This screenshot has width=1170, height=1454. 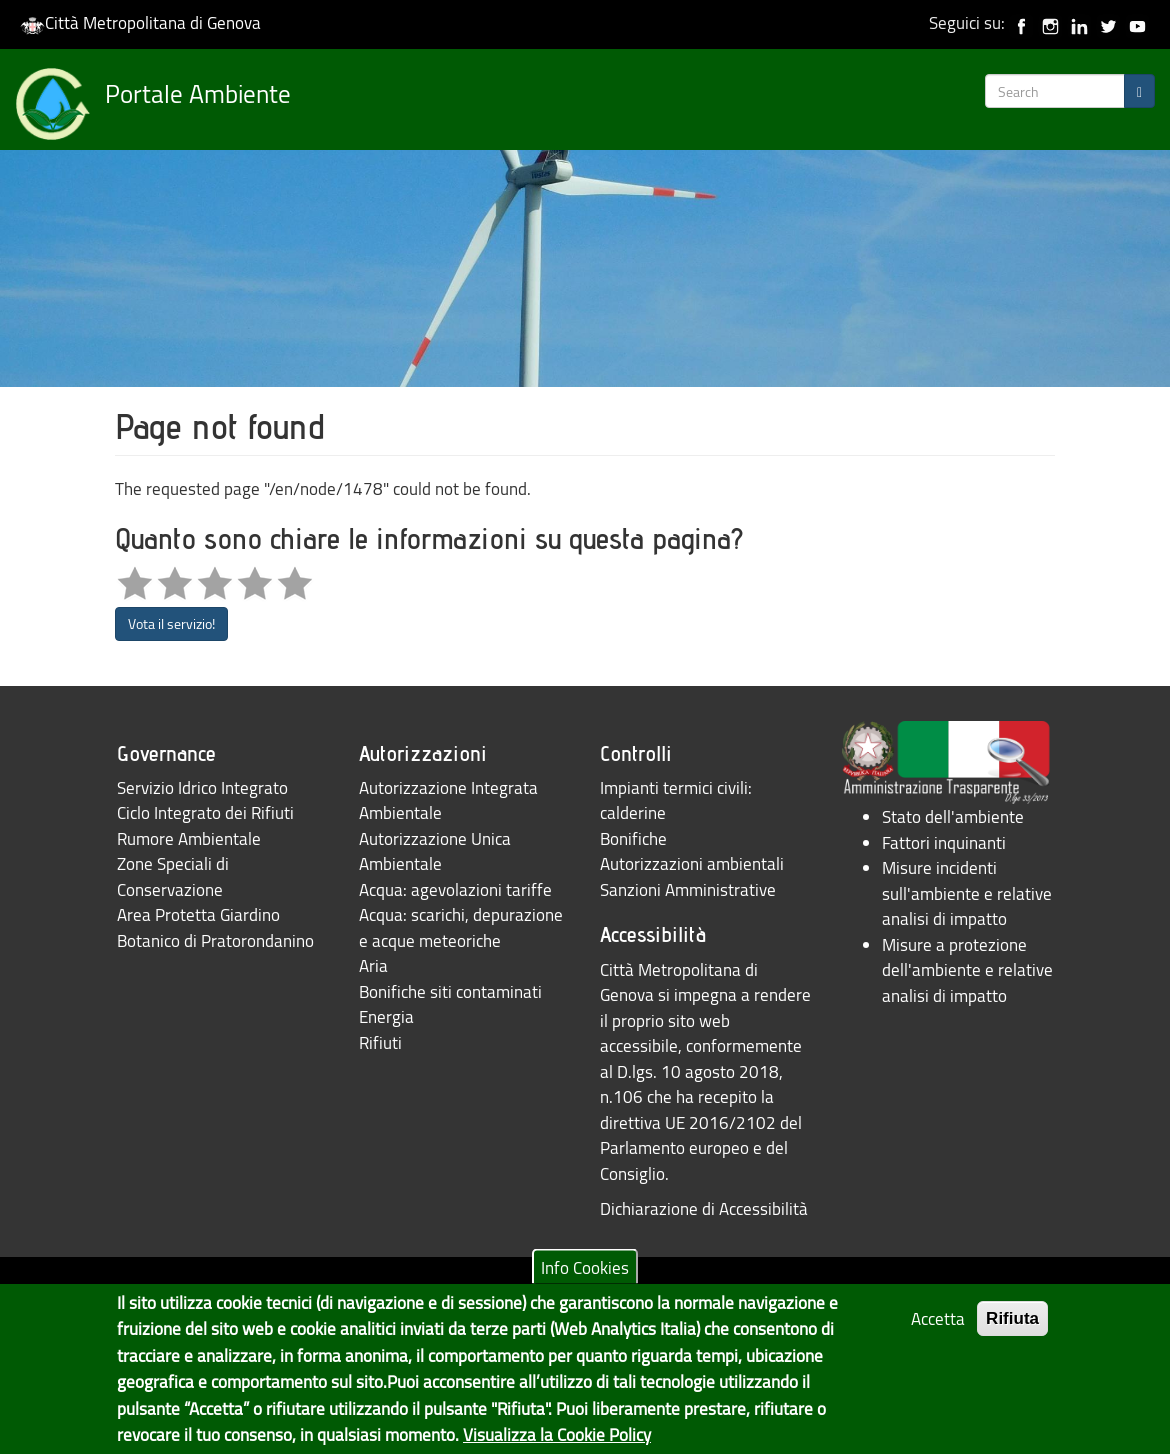 I want to click on Misure a protezione dell'ambiente e relative analisi di impatto, so click(x=967, y=970).